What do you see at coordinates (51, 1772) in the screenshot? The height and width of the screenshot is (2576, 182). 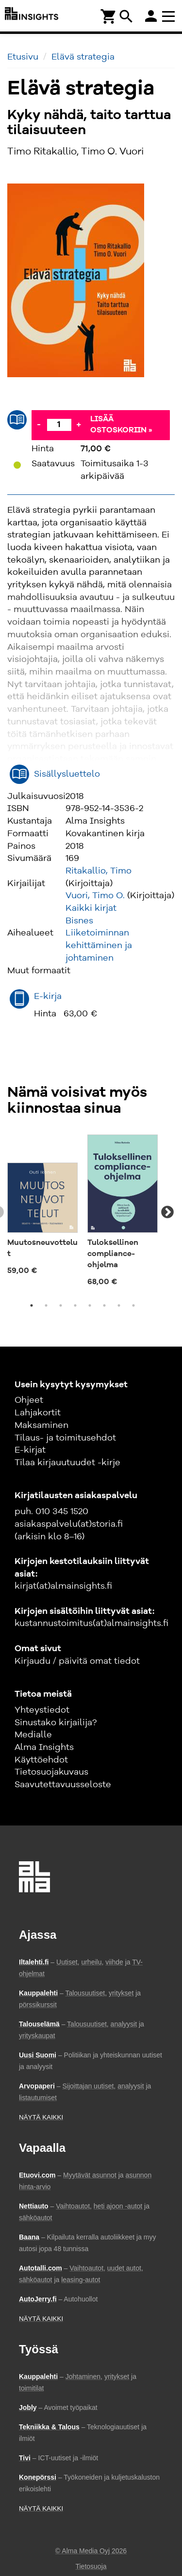 I see `Tietosuojakuvaus` at bounding box center [51, 1772].